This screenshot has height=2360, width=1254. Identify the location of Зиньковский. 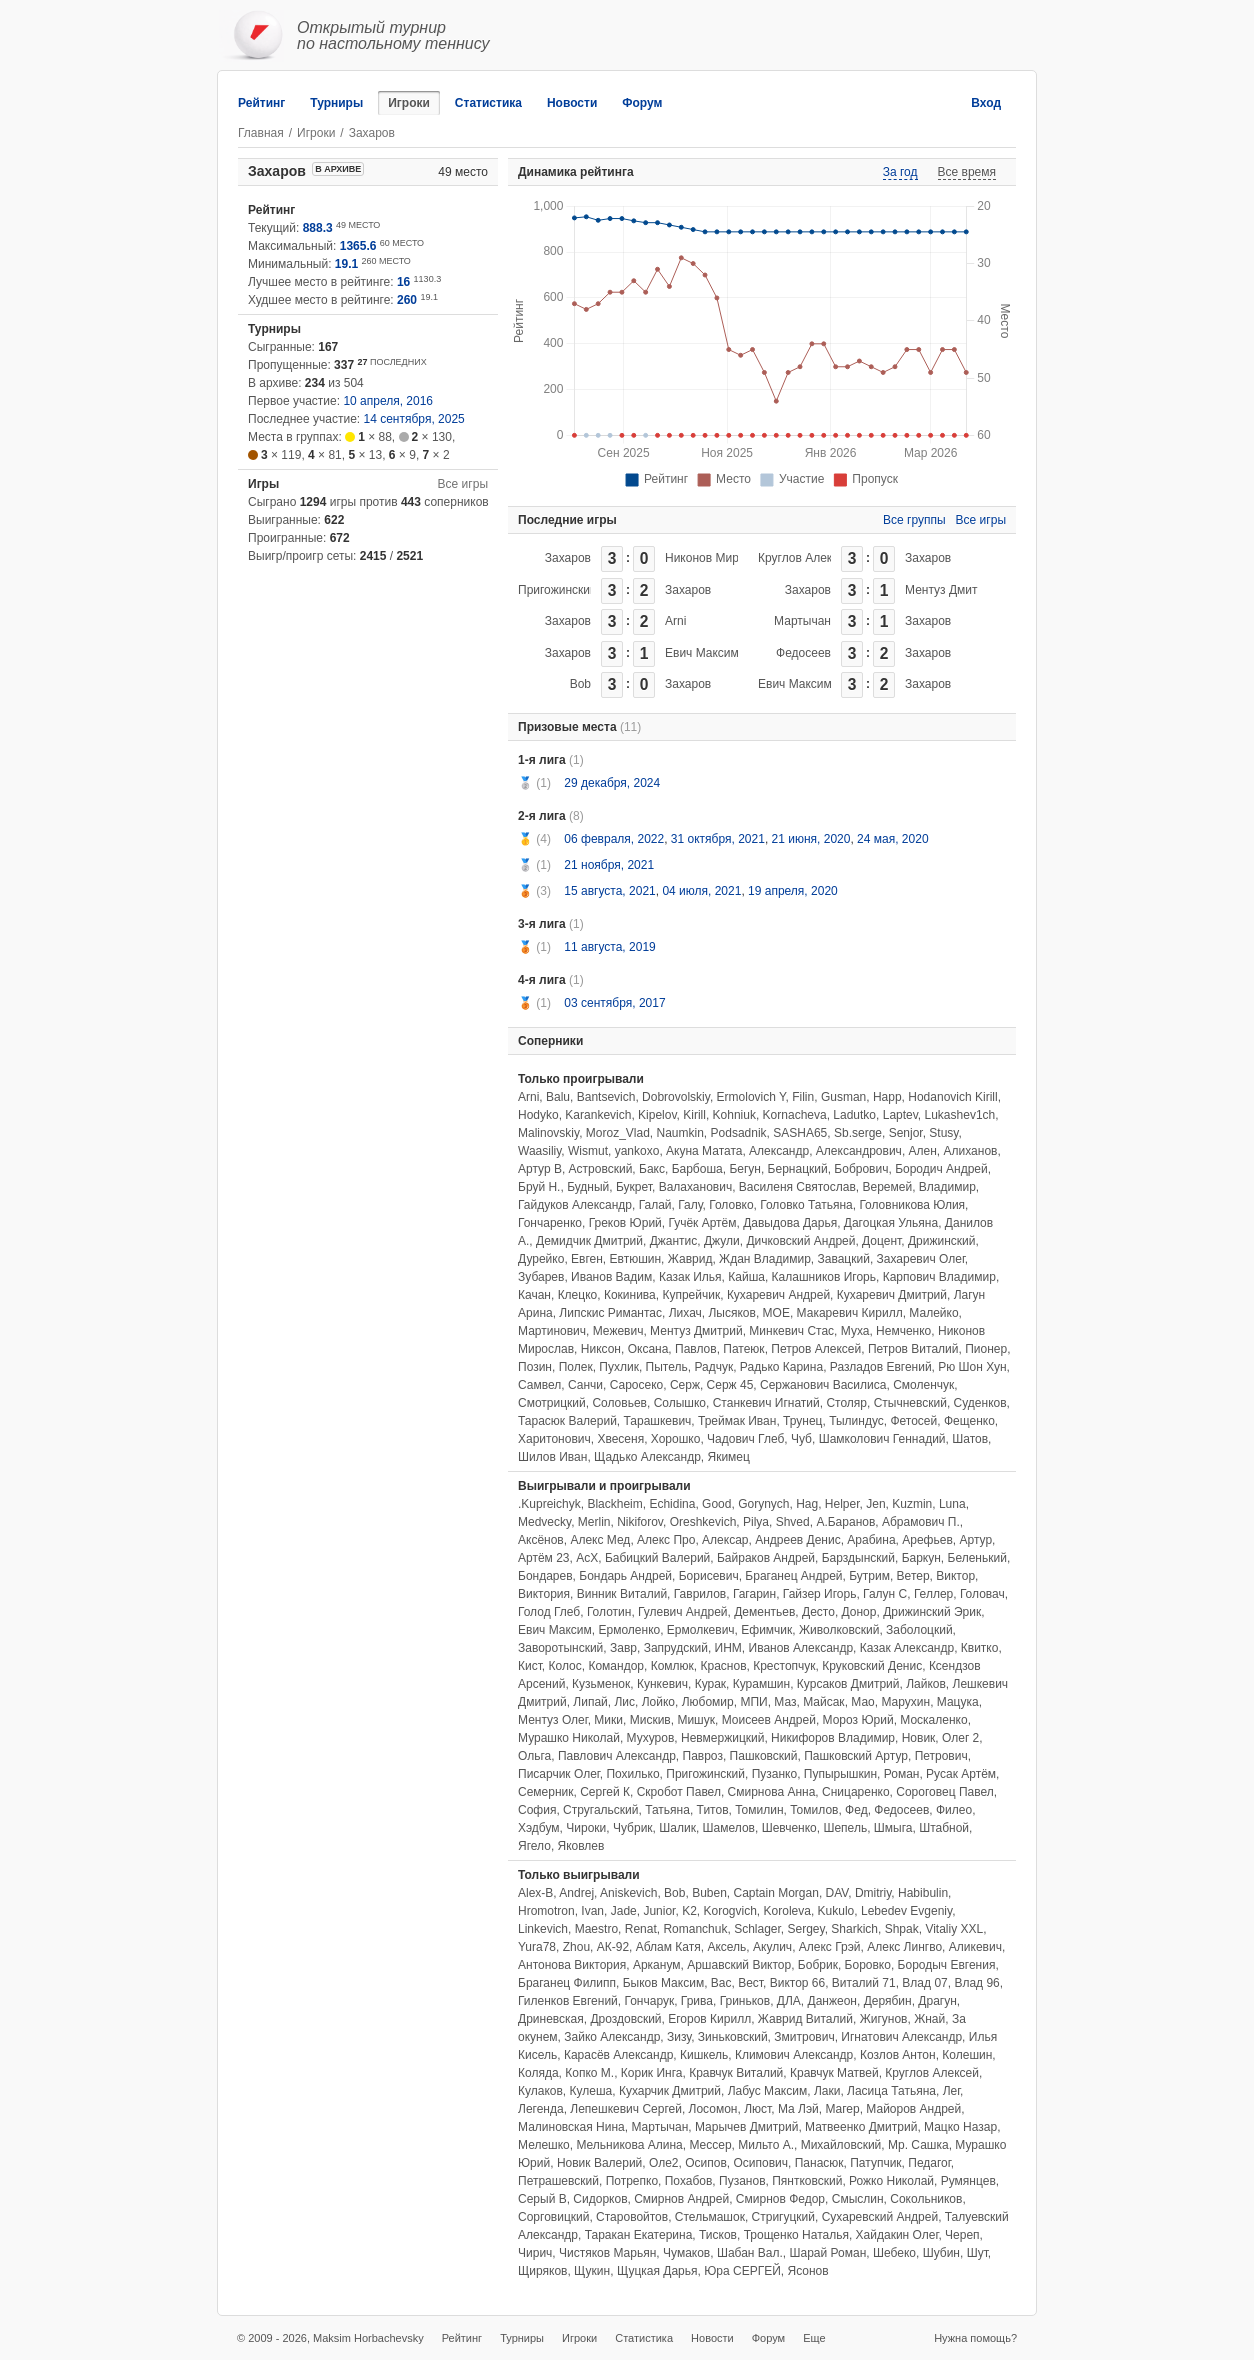
(733, 2037).